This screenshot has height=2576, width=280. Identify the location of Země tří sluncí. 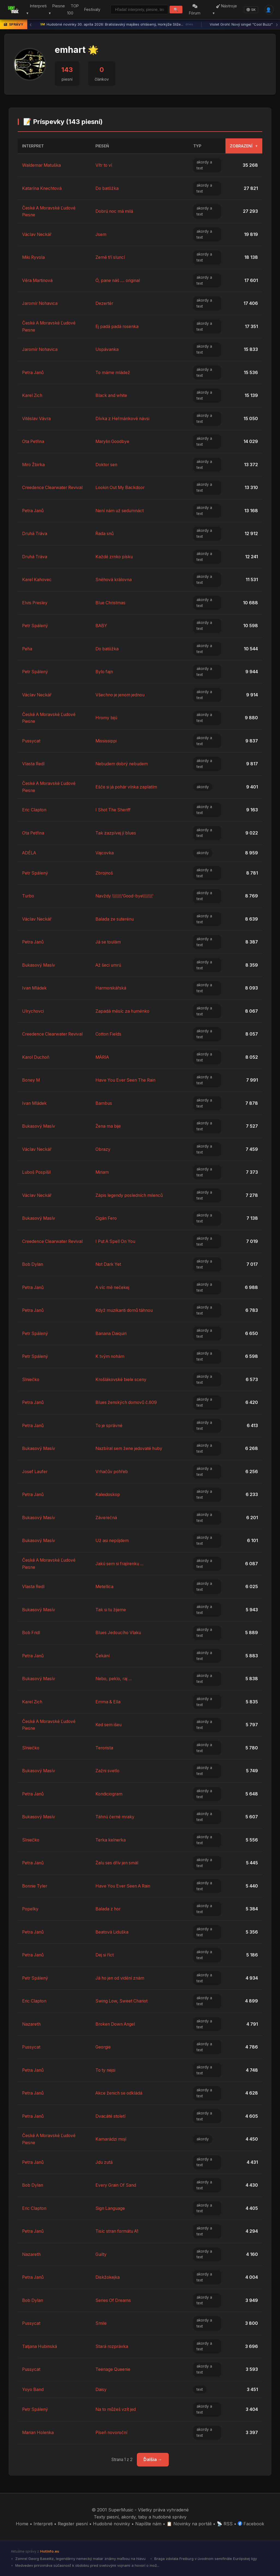
(110, 257).